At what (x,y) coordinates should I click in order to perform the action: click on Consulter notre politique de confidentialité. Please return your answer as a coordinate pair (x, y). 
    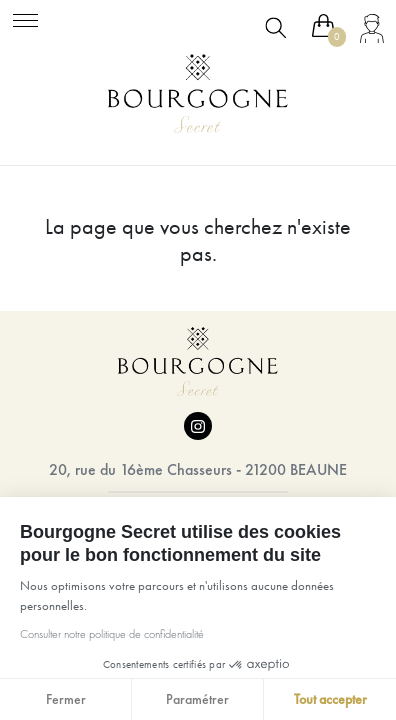
    Looking at the image, I should click on (112, 634).